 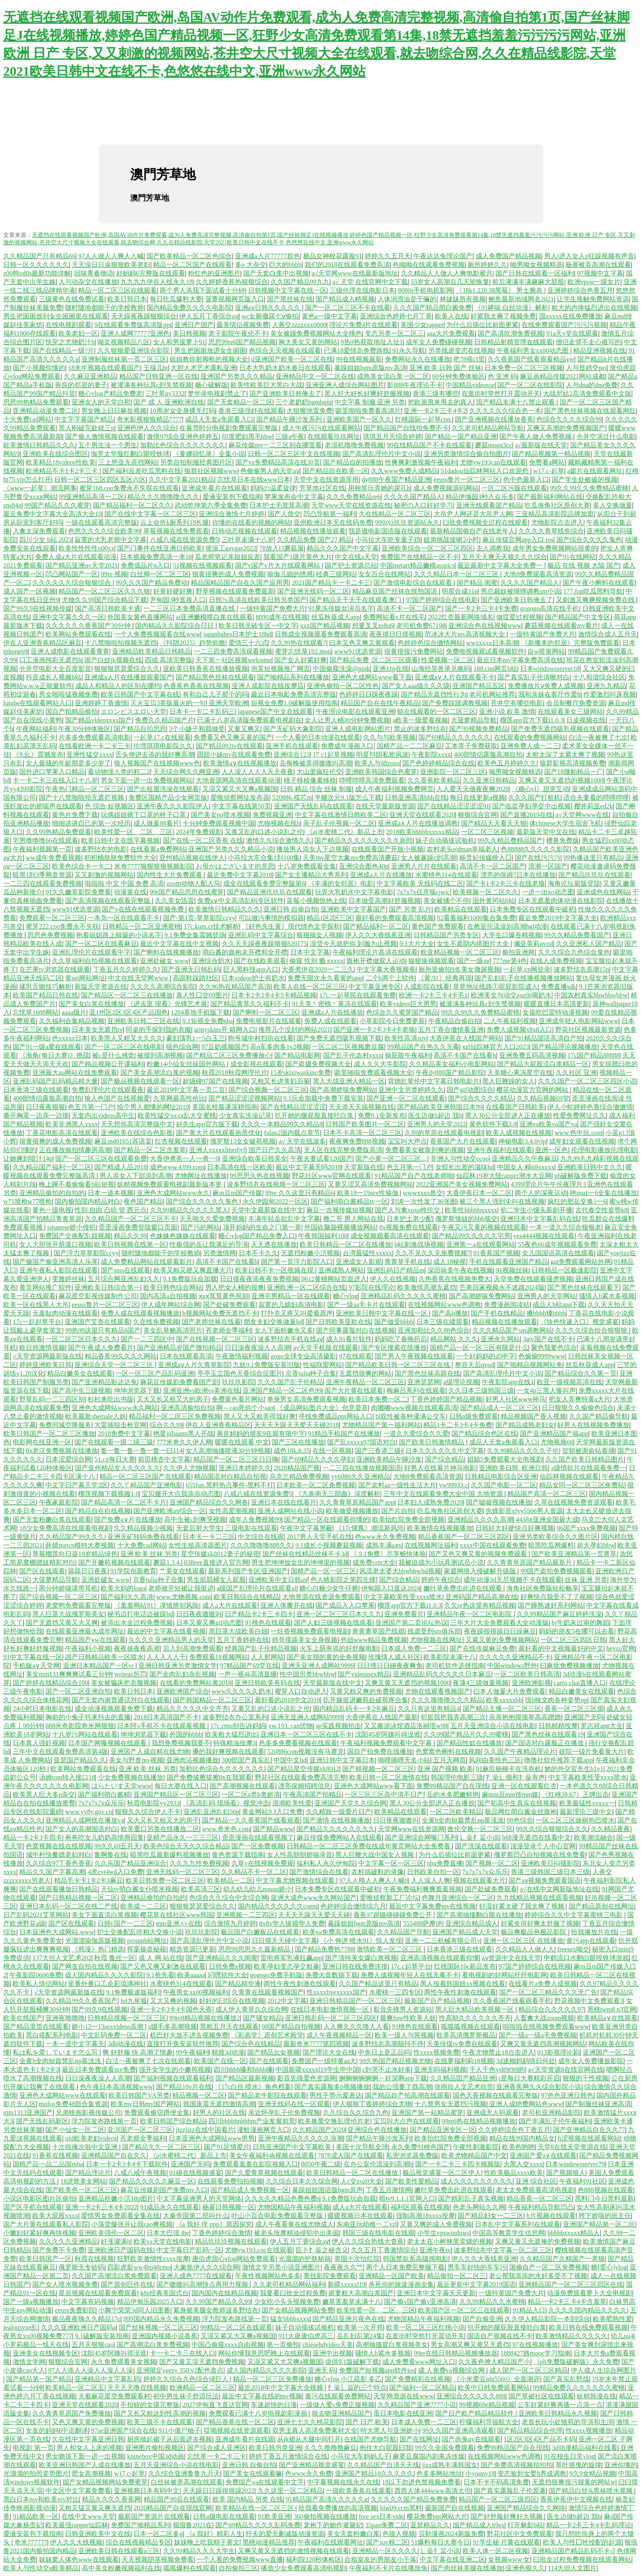 What do you see at coordinates (357, 2258) in the screenshot?
I see `美国十次怡红院` at bounding box center [357, 2258].